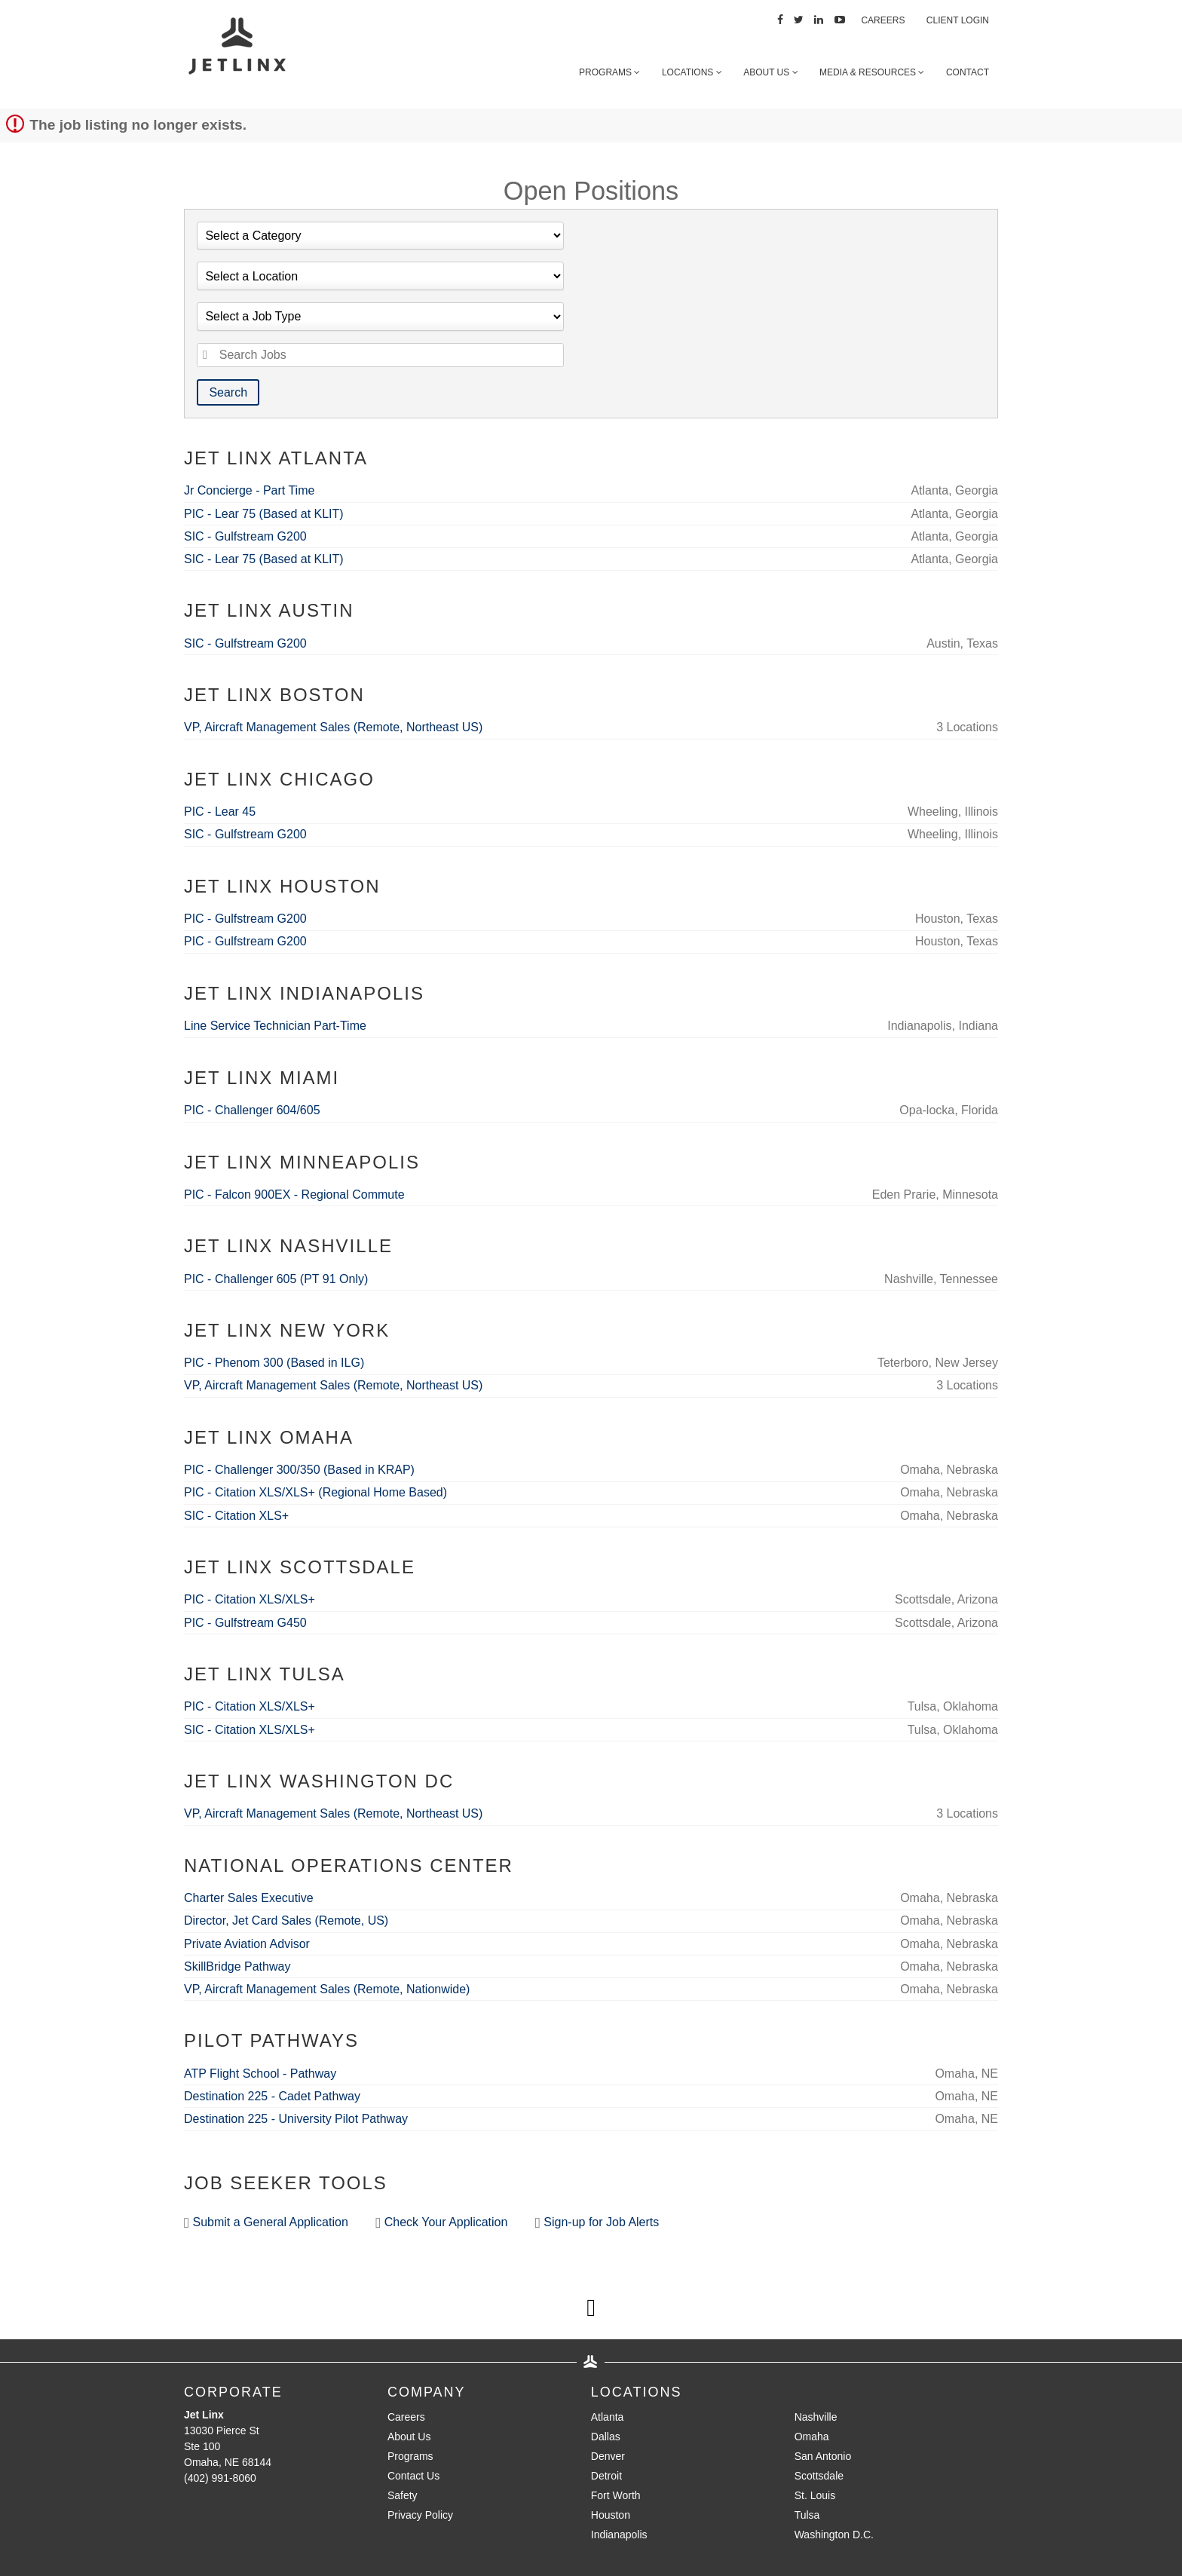 This screenshot has width=1182, height=2576. What do you see at coordinates (275, 1025) in the screenshot?
I see `Line Service Technician Part-Time` at bounding box center [275, 1025].